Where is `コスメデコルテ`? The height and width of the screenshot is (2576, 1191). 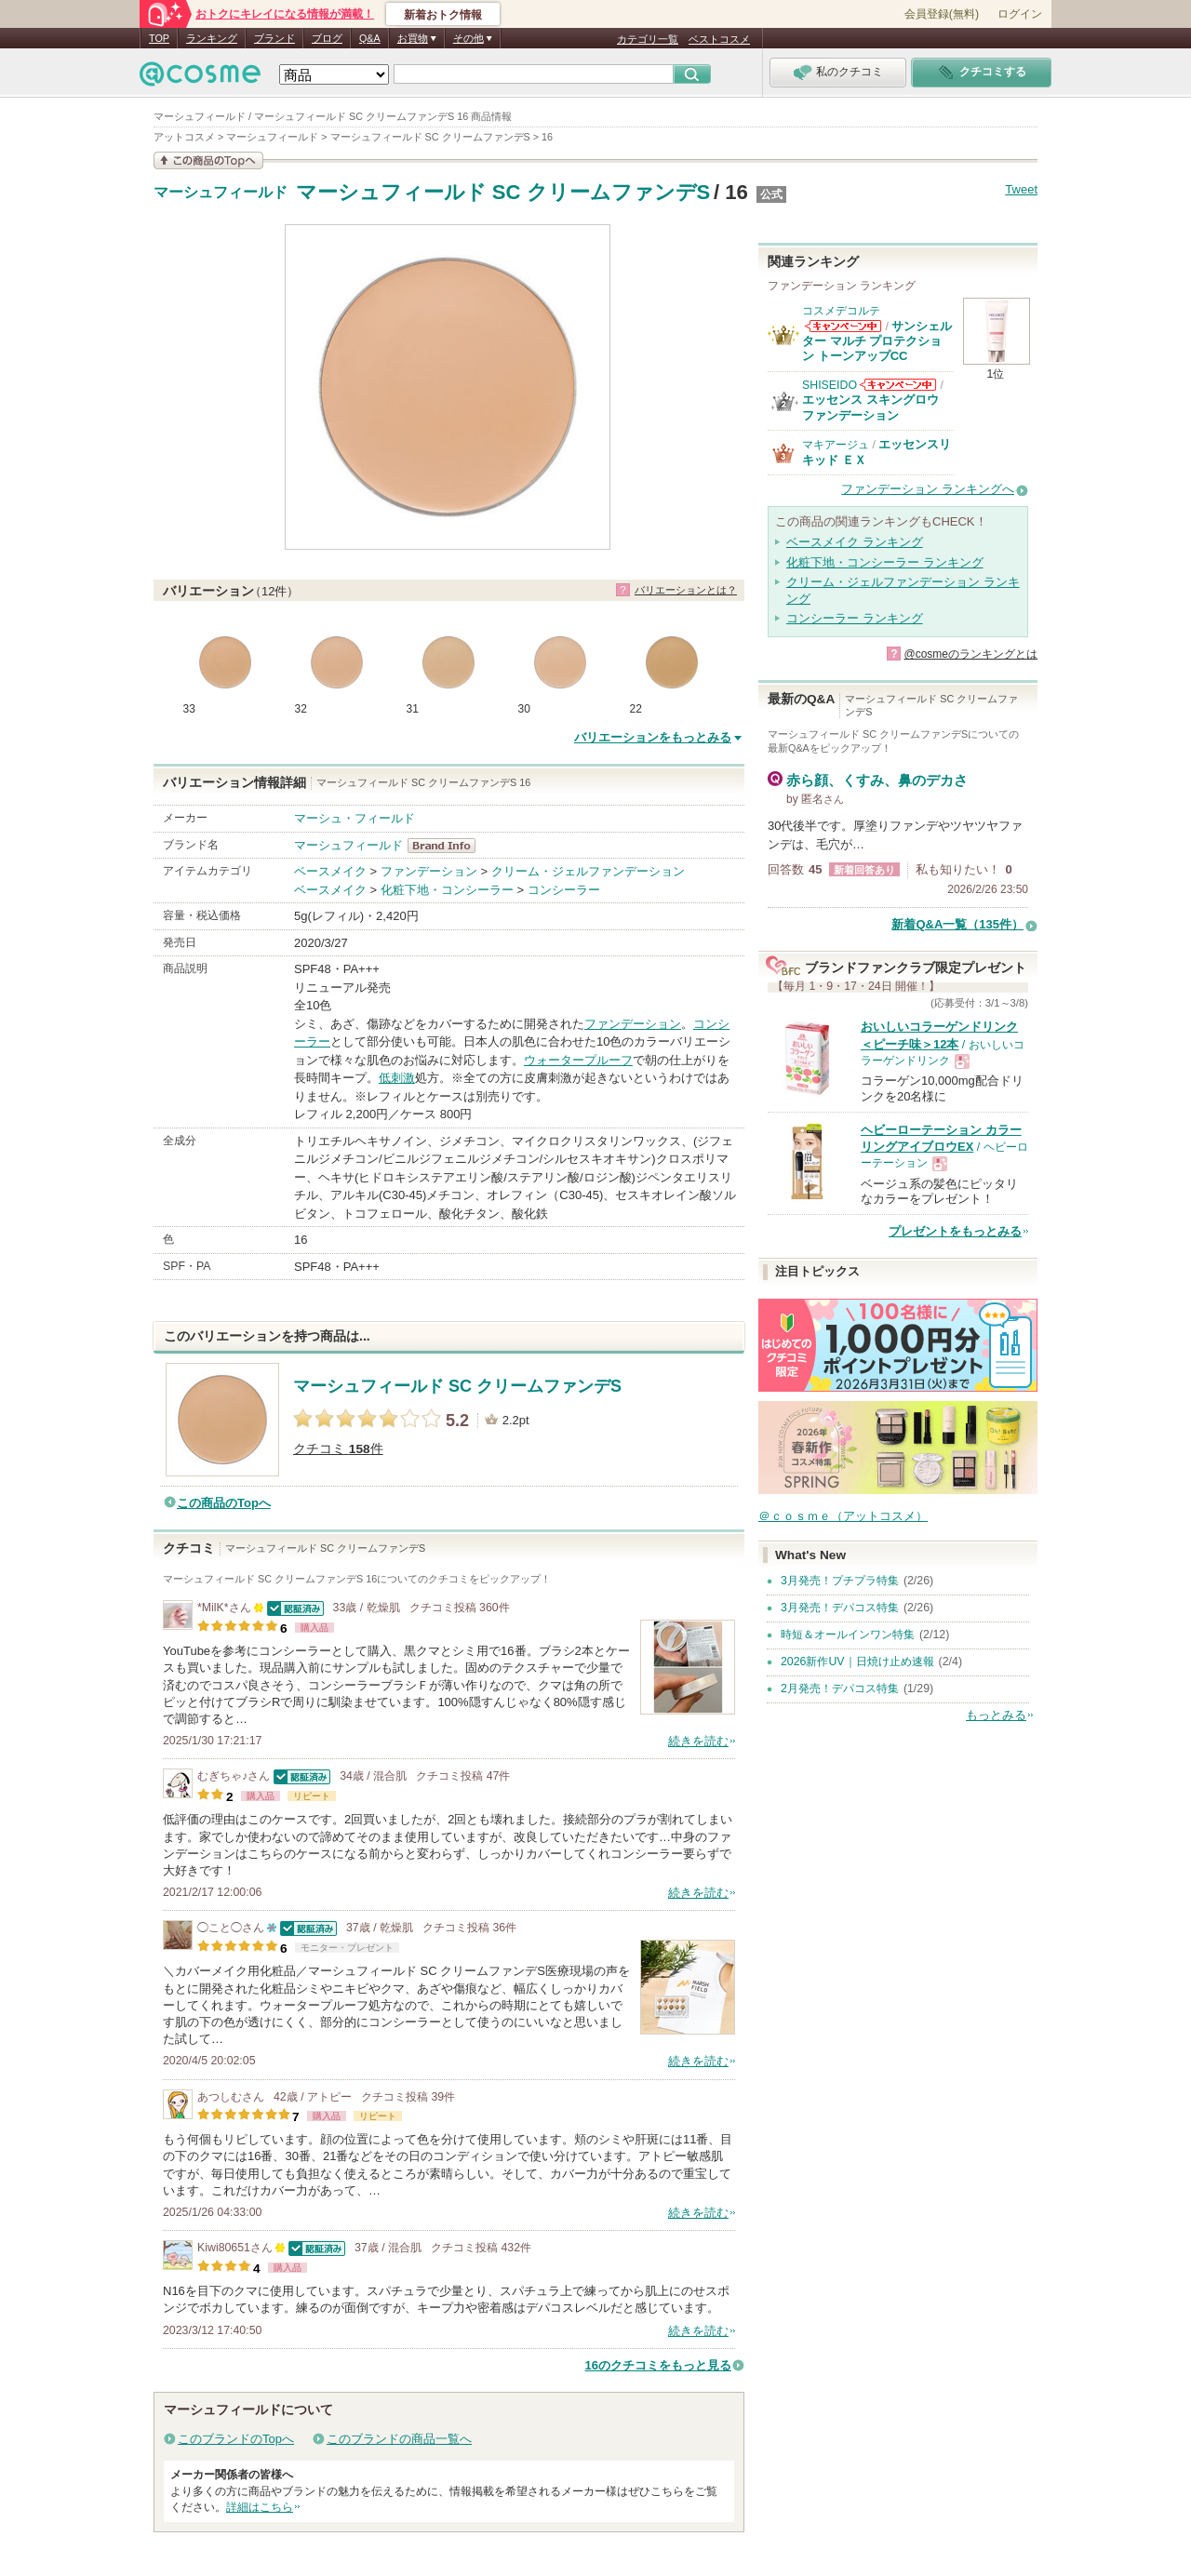 コスメデコルテ is located at coordinates (841, 310).